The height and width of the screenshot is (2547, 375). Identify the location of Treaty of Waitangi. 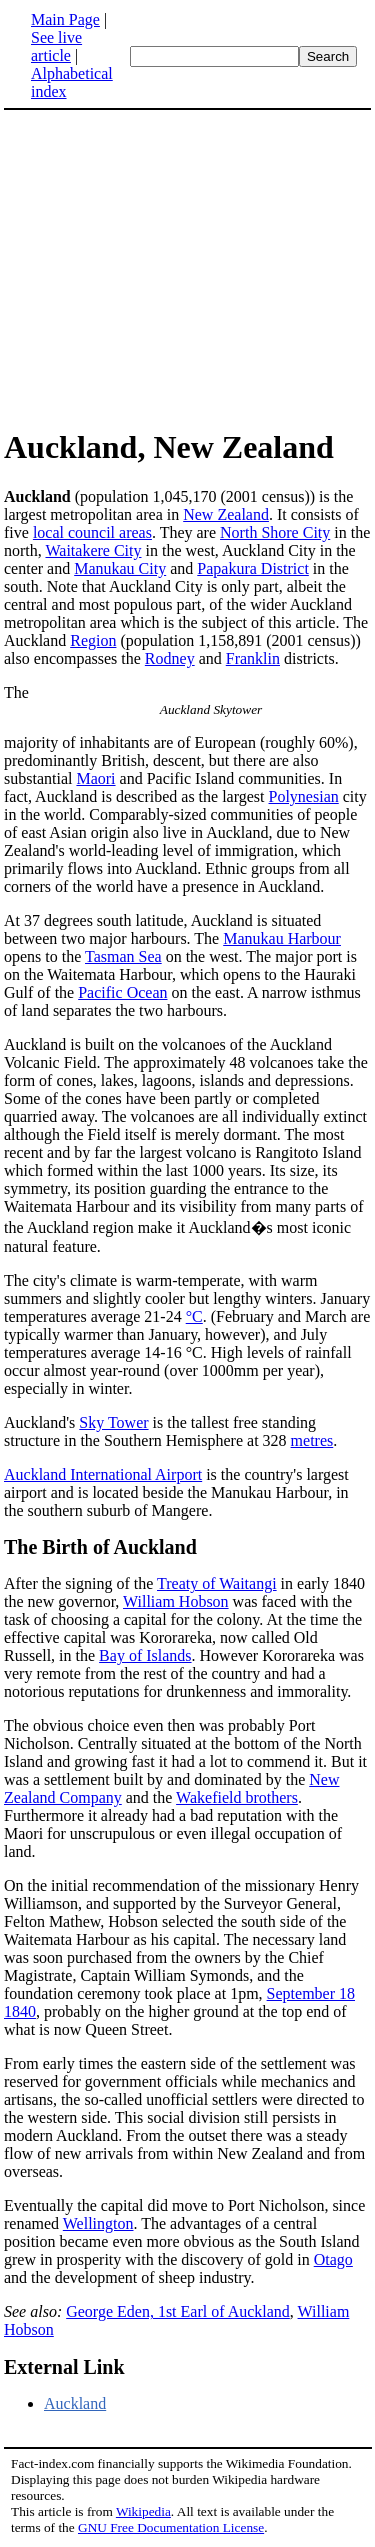
(217, 1583).